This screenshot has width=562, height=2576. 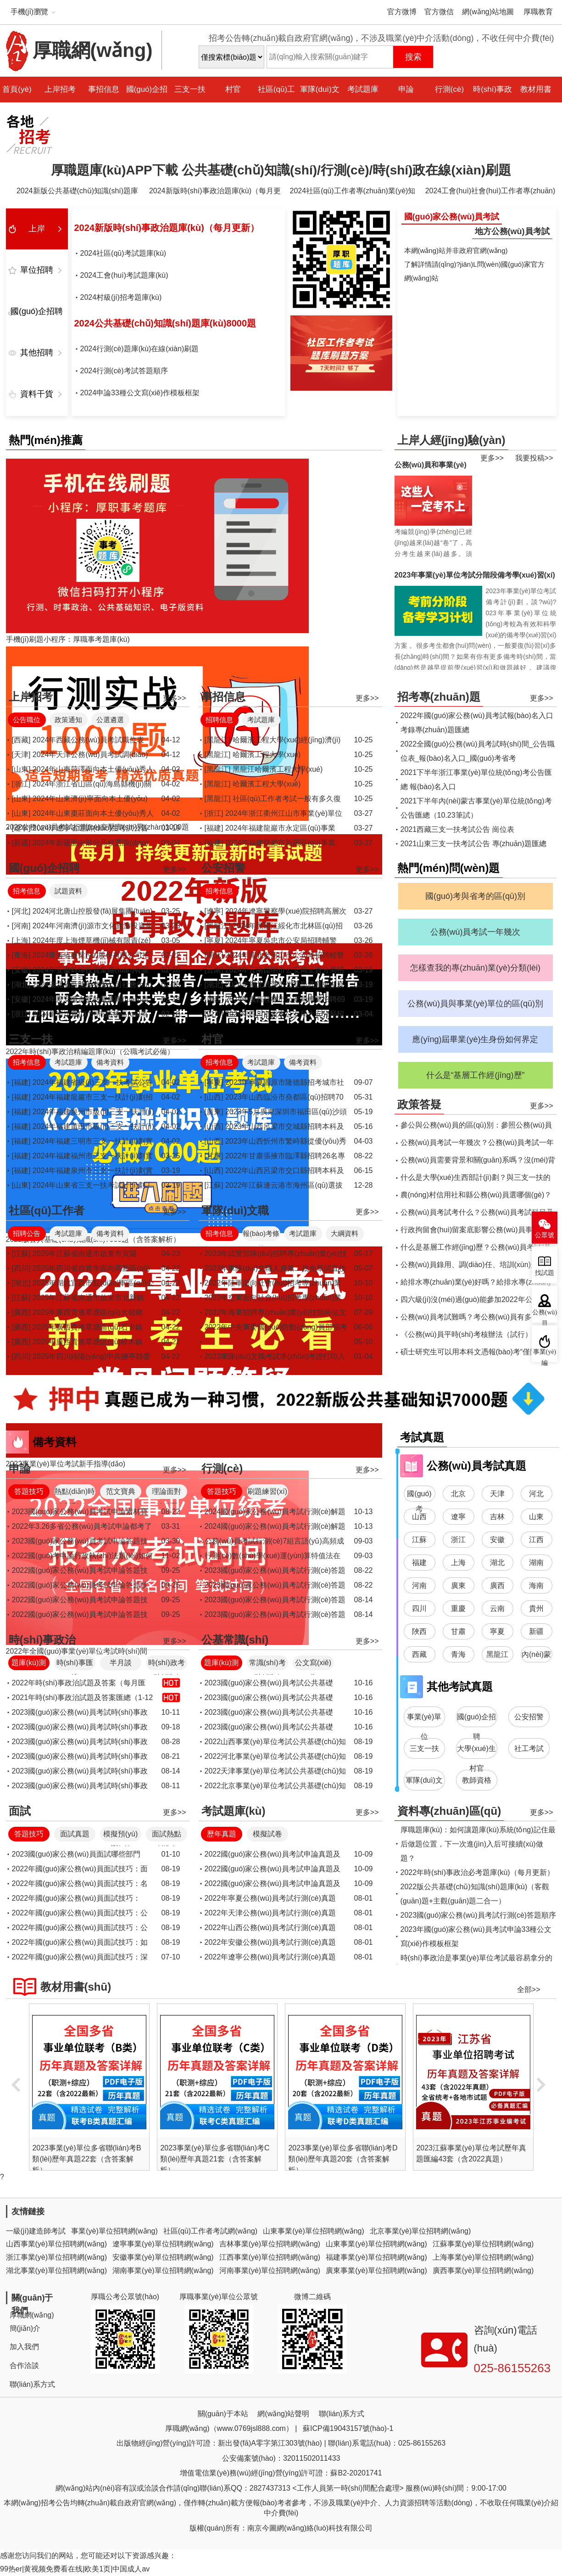 I want to click on [江蘇], so click(x=214, y=1185).